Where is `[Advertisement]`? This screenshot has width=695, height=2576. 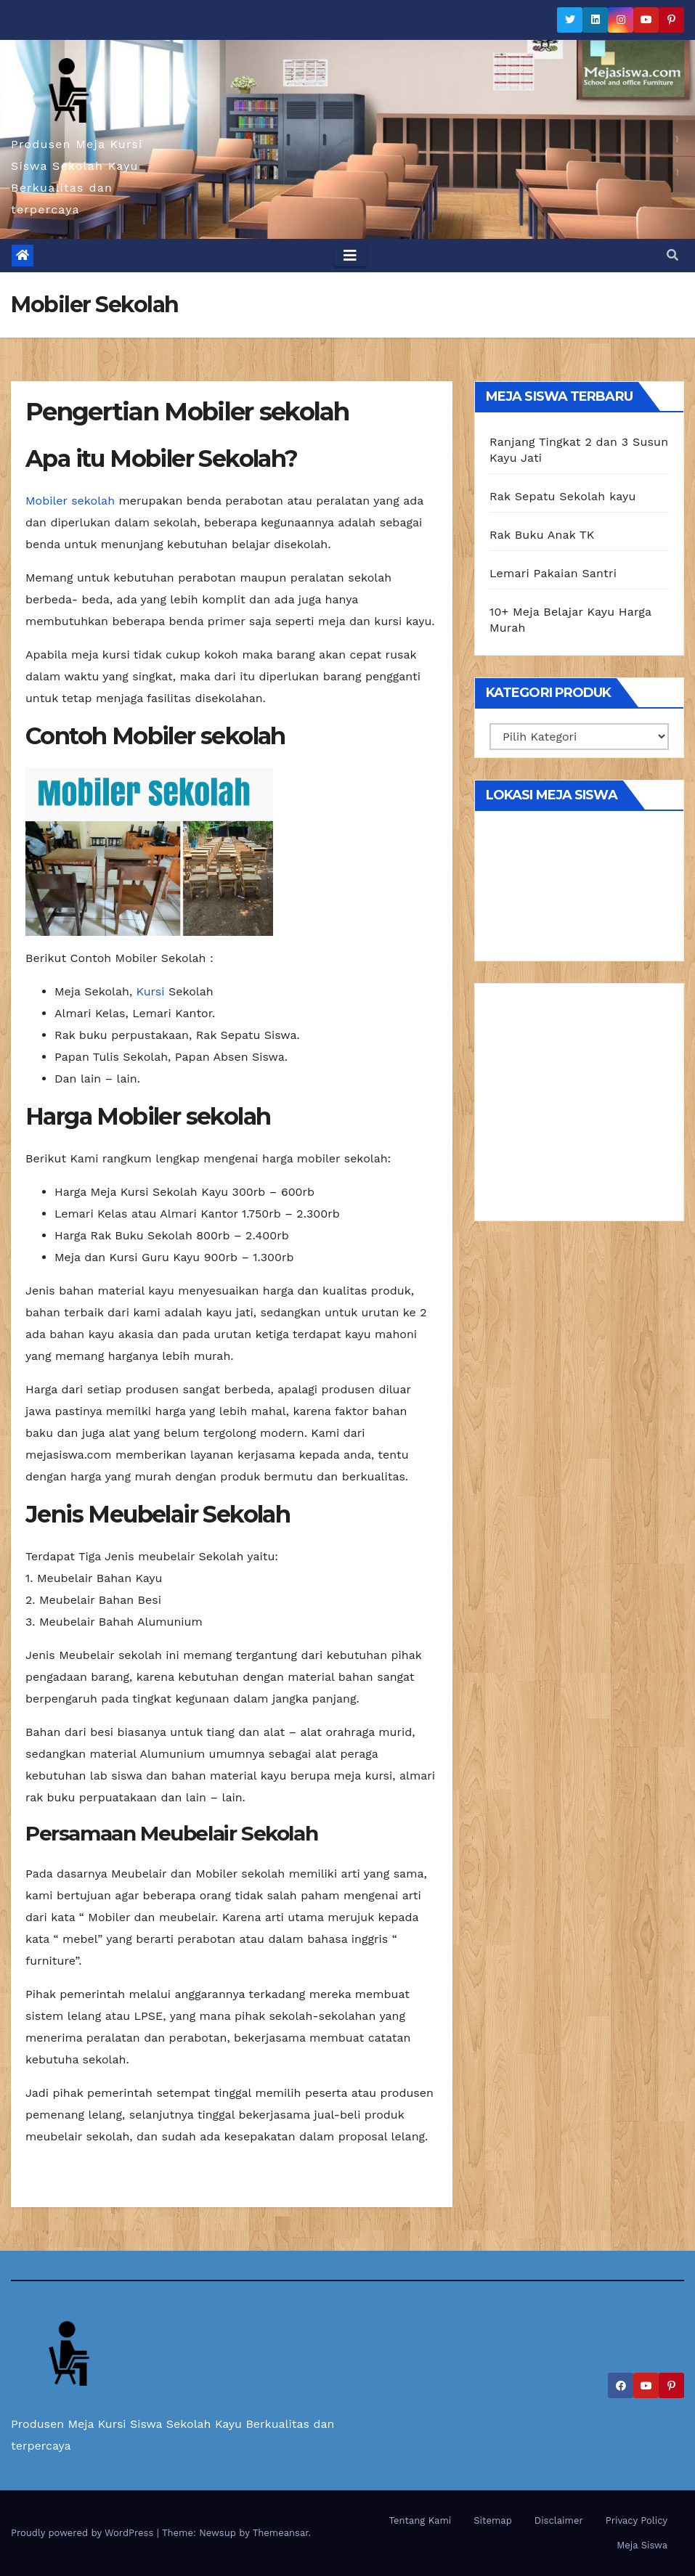
[Advertisement] is located at coordinates (579, 1107).